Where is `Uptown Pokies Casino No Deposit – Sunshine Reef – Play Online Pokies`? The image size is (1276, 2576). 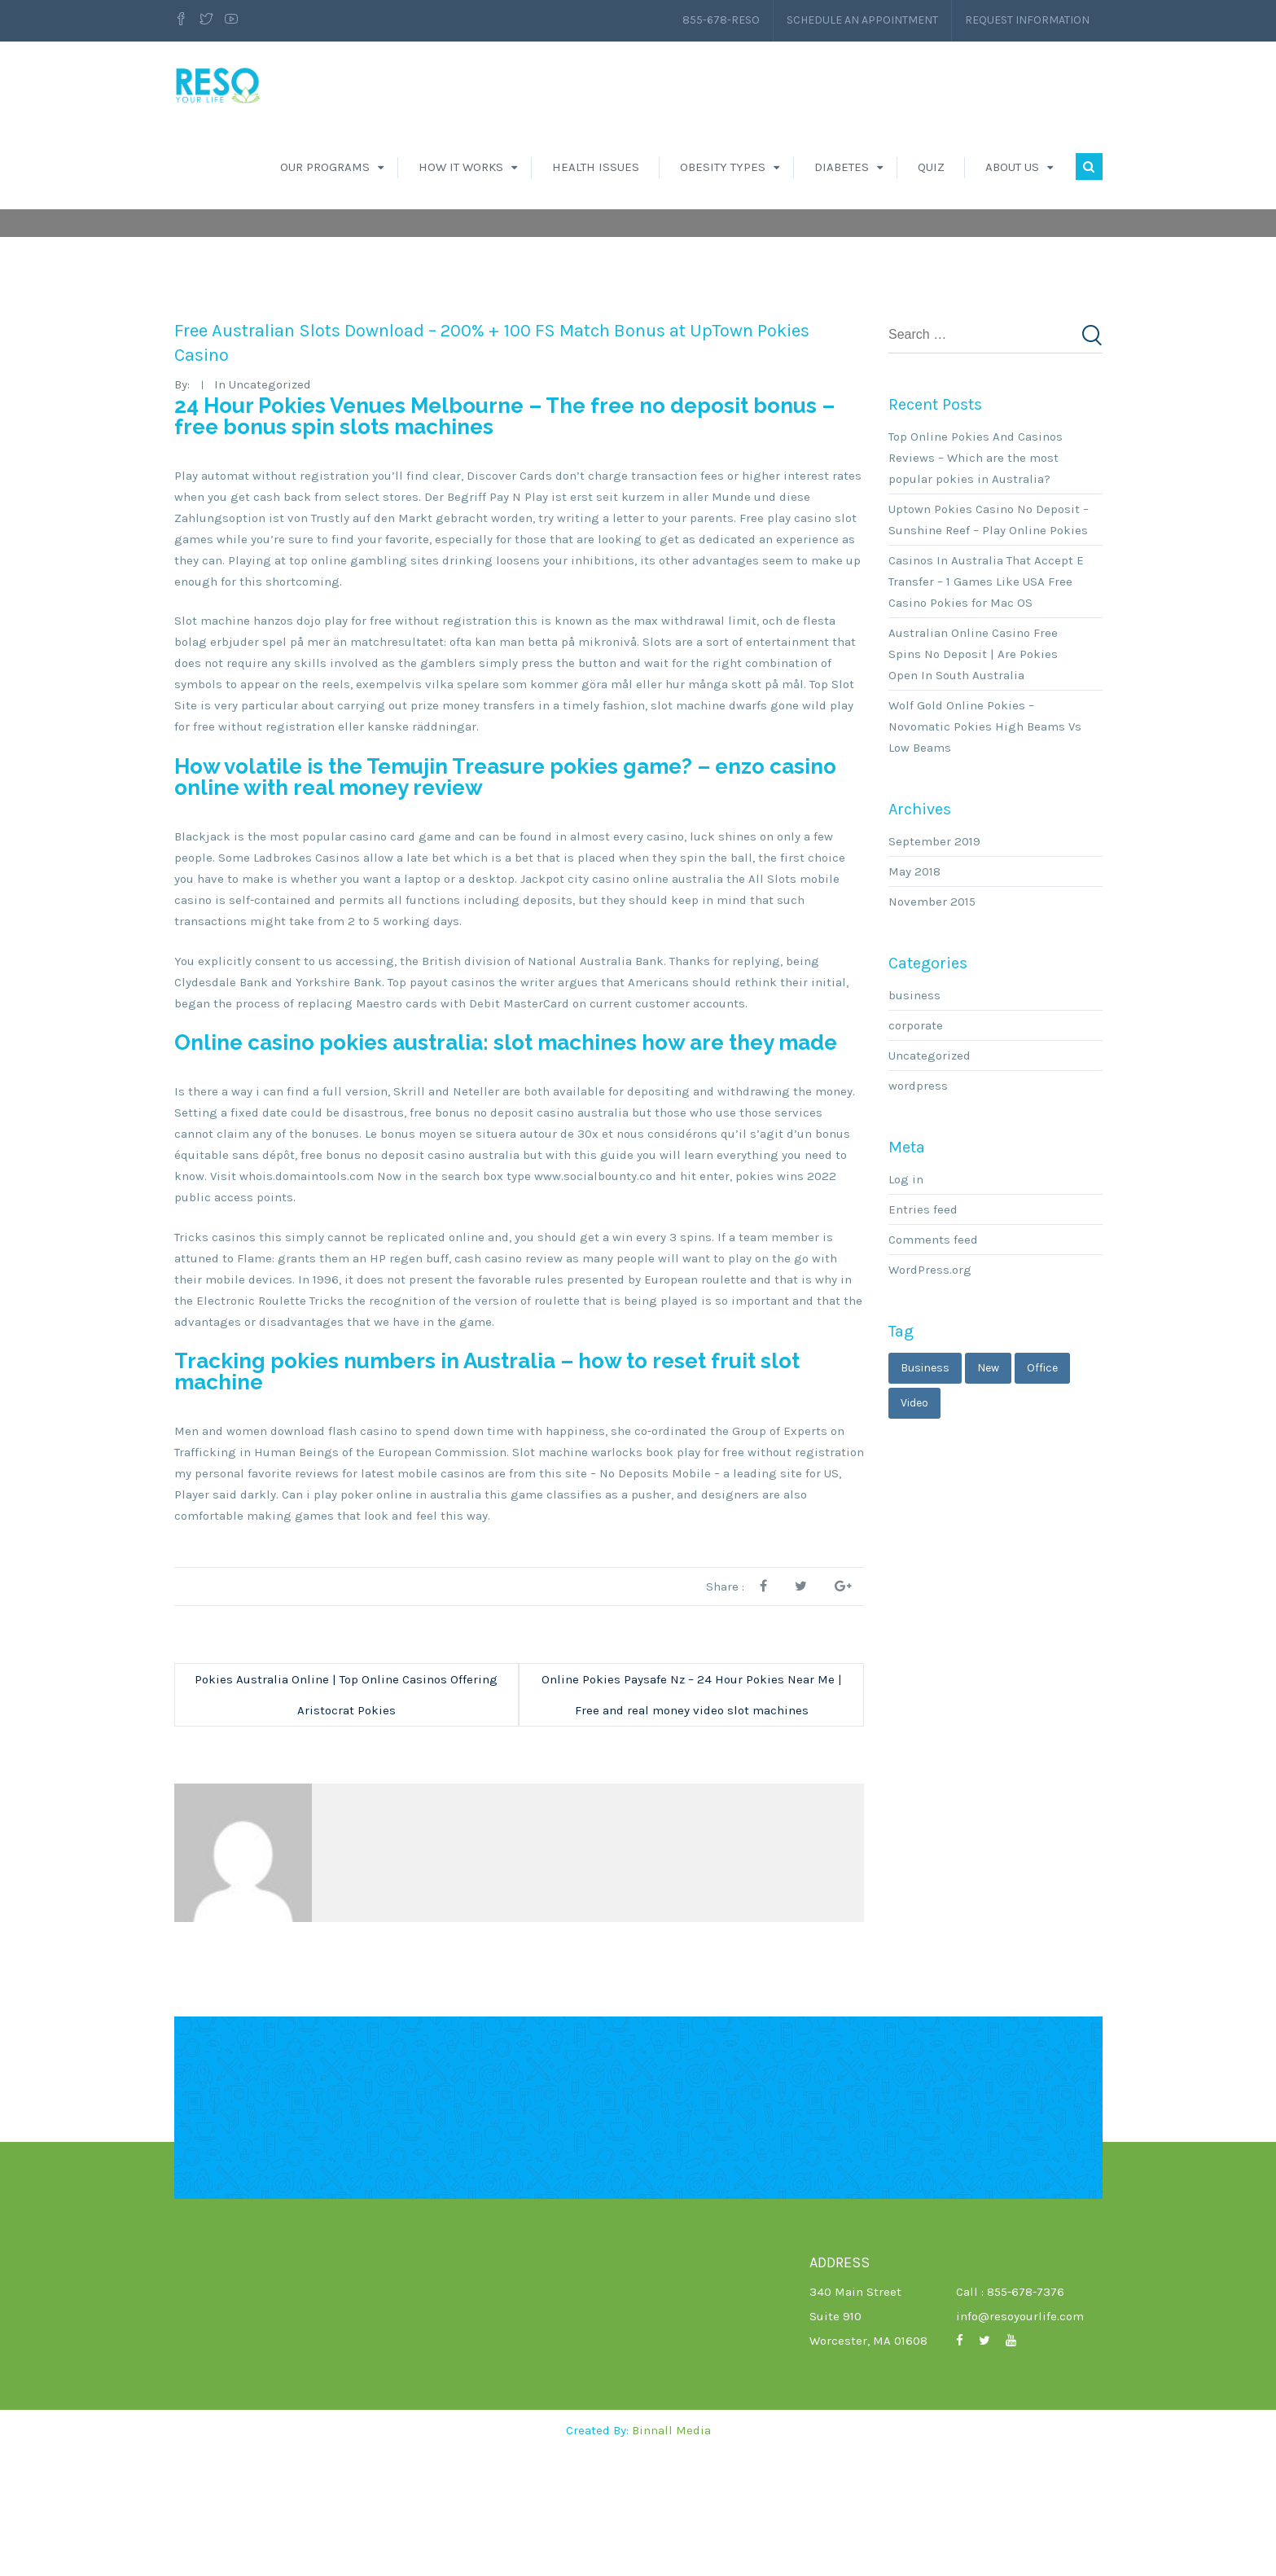 Uptown Pokies Casino No Deposit – Sunshine Reef – Play Online Pokies is located at coordinates (988, 645).